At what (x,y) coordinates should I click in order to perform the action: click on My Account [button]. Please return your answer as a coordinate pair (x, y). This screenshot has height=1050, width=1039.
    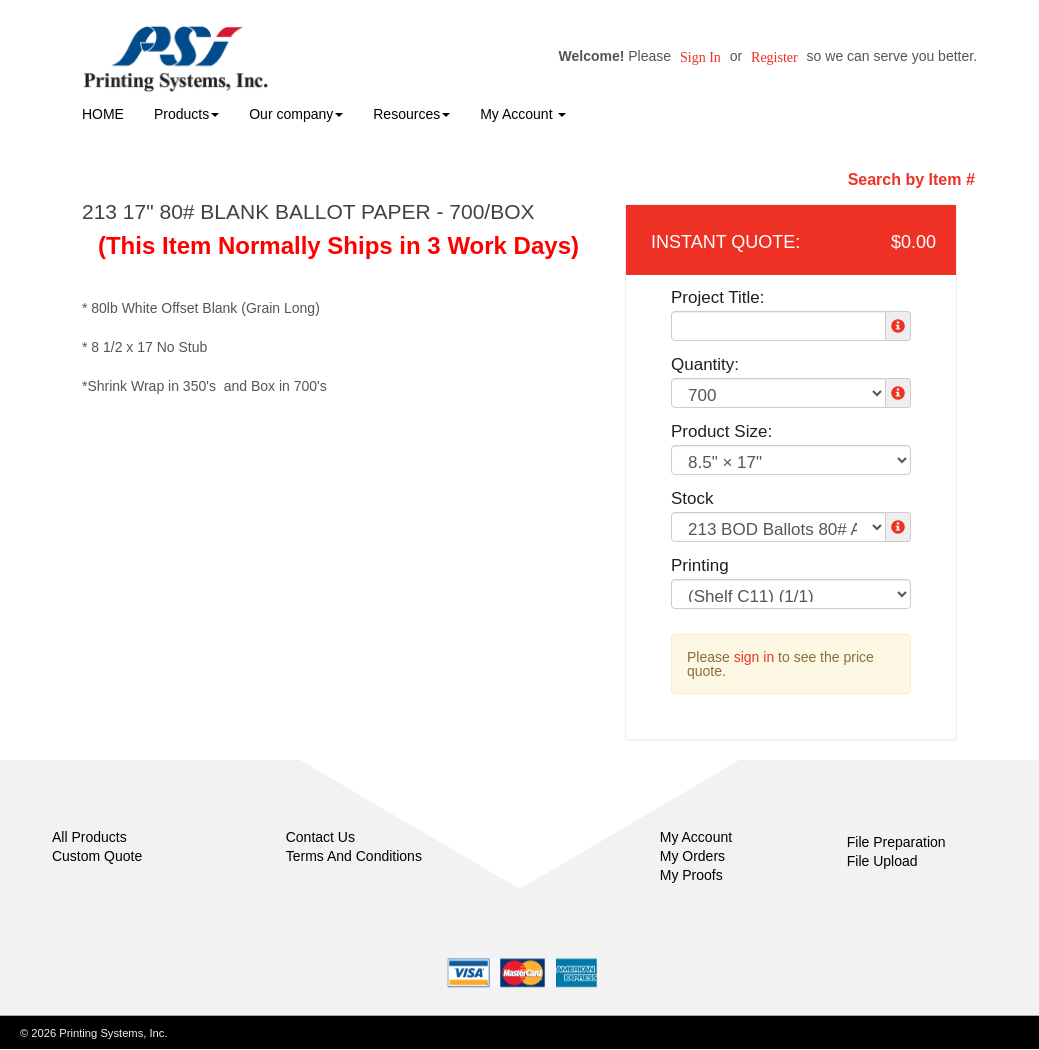
    Looking at the image, I should click on (523, 114).